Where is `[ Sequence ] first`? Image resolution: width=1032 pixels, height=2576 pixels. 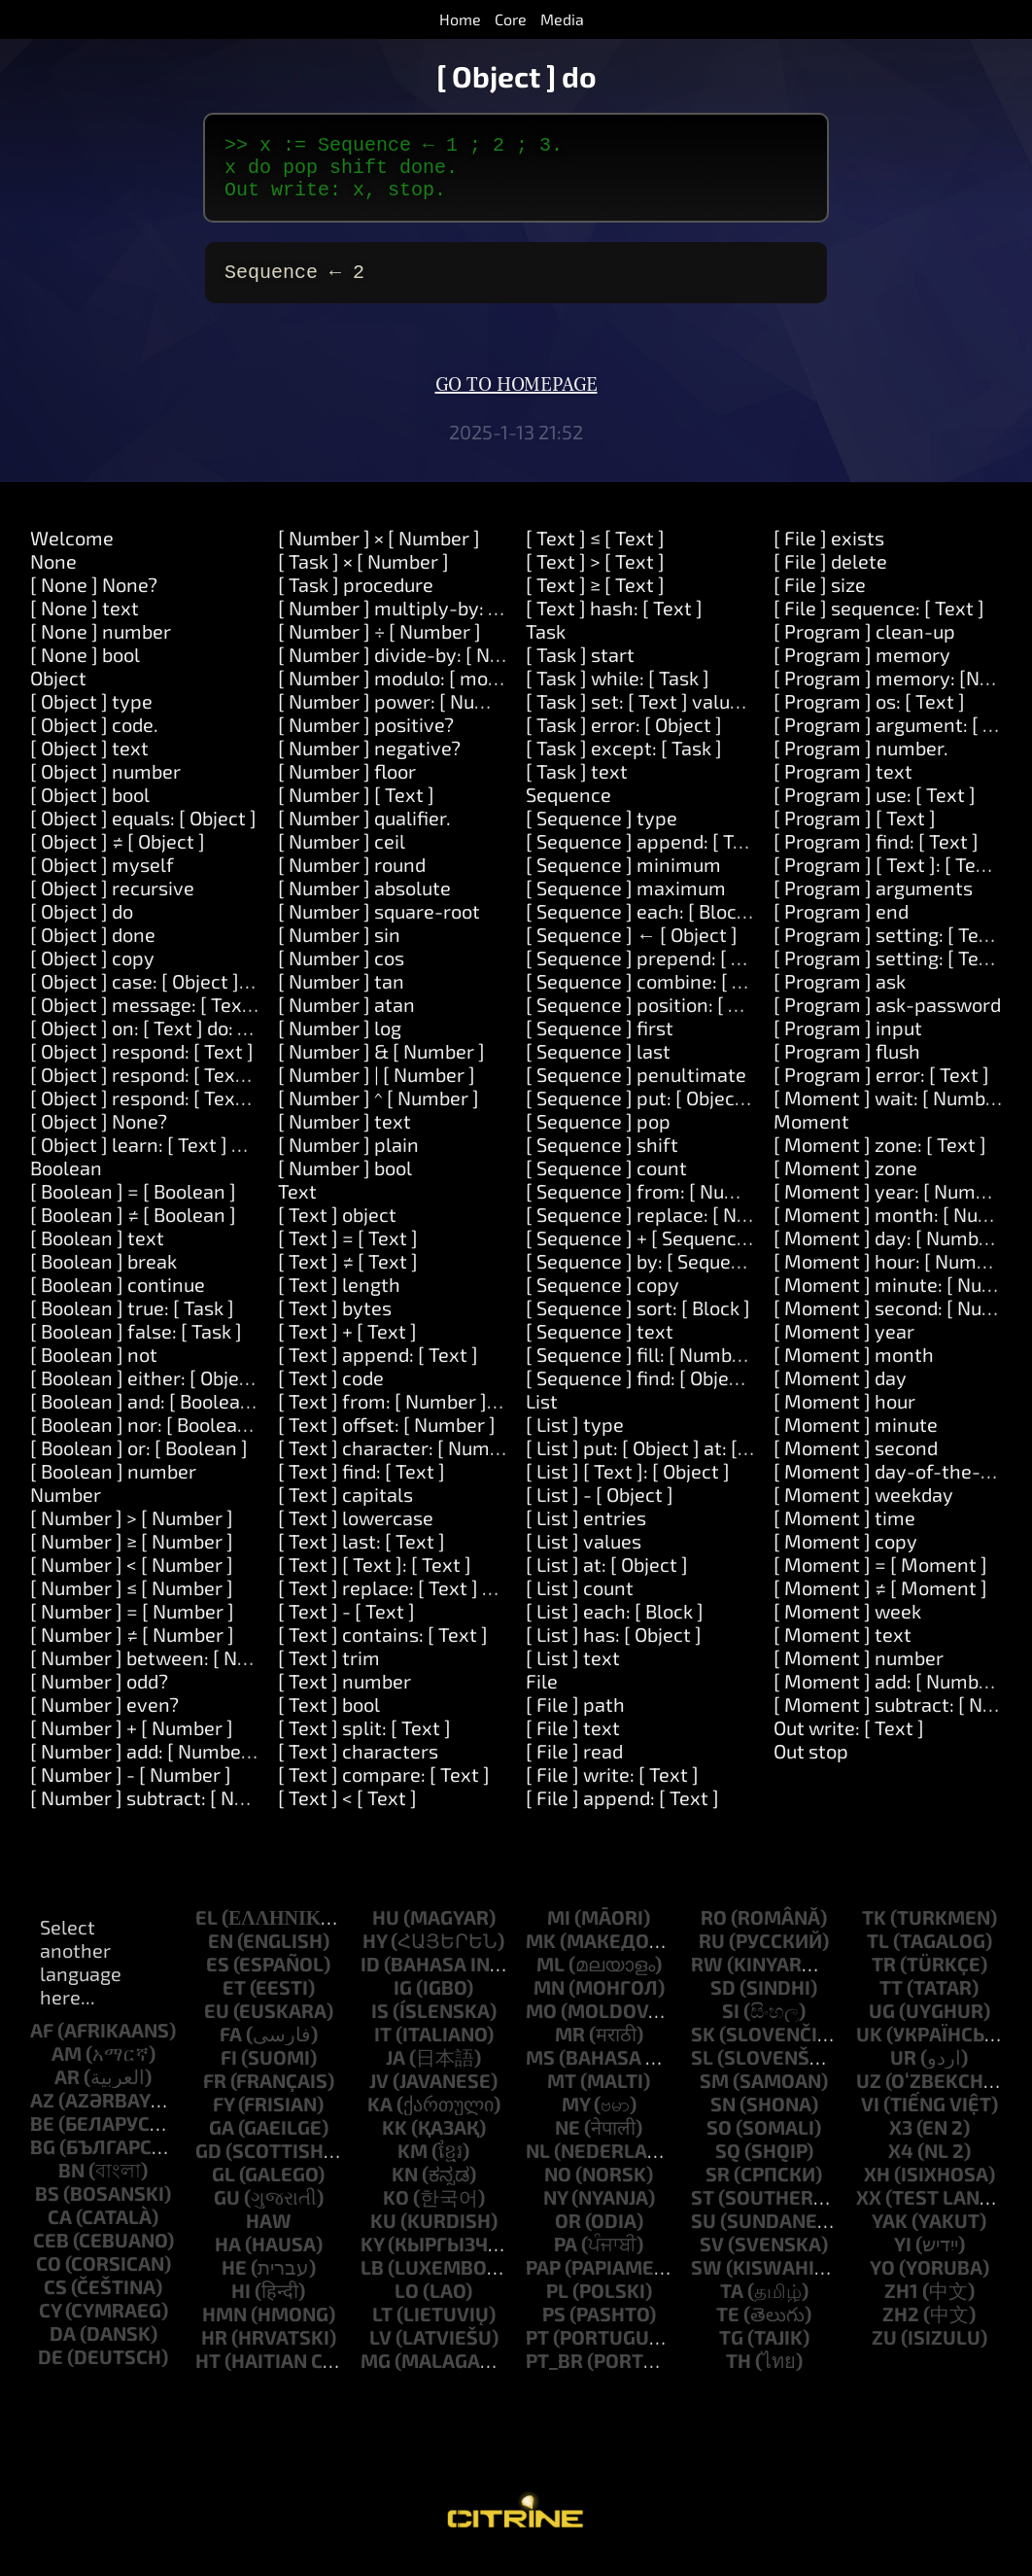
[ Sequence ] first is located at coordinates (599, 1043).